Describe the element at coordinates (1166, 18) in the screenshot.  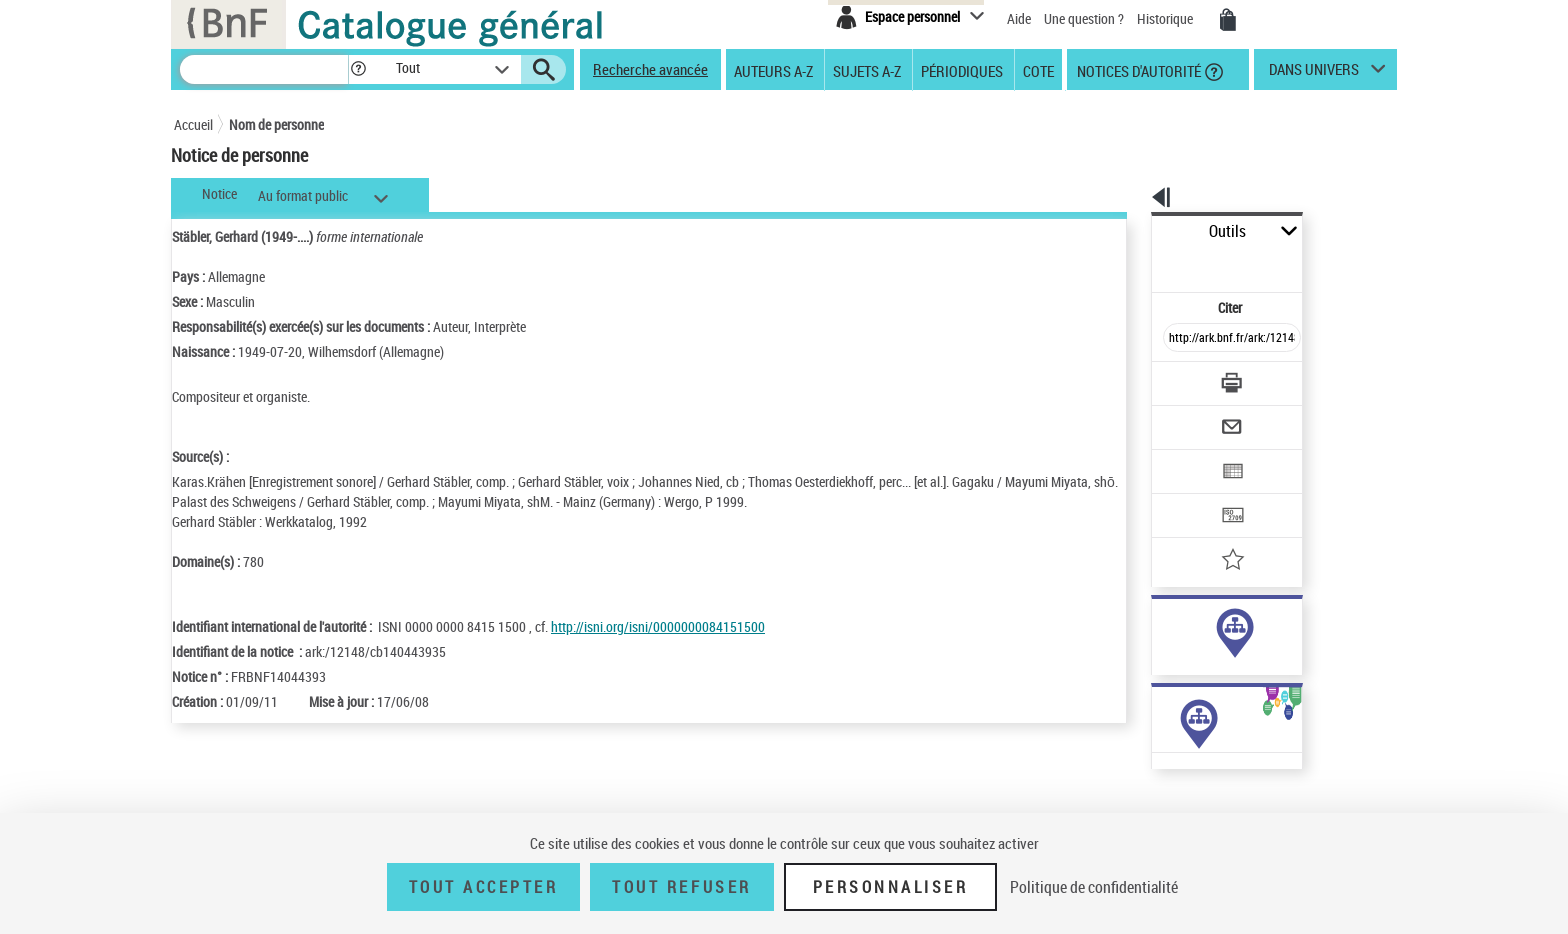
I see `Historique` at that location.